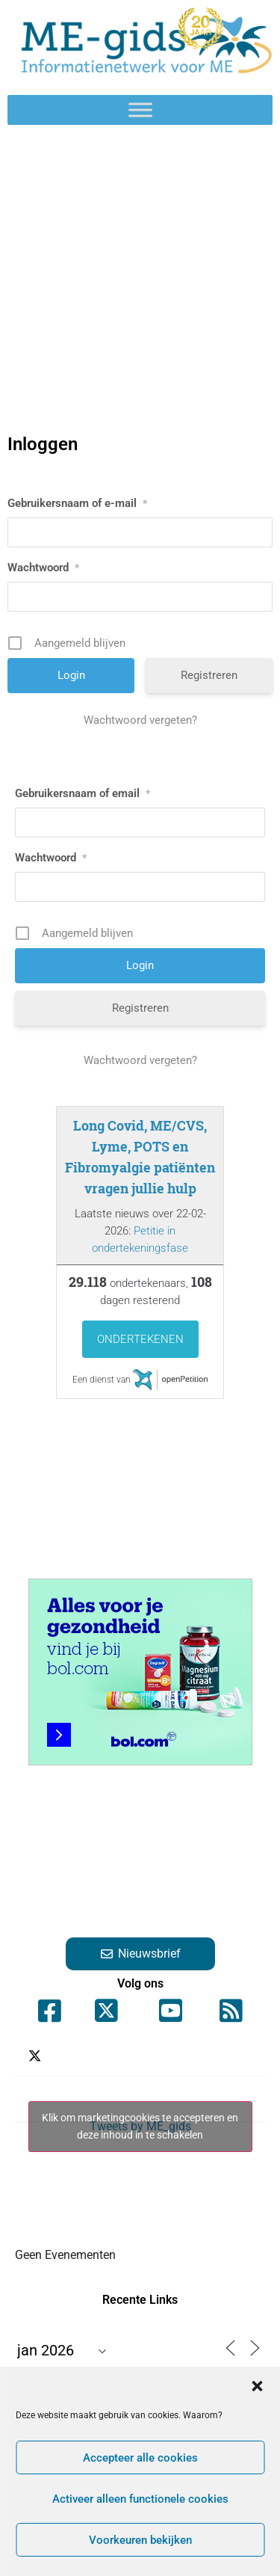 The width and height of the screenshot is (280, 2576). I want to click on Voorkeuren bekijken, so click(140, 2540).